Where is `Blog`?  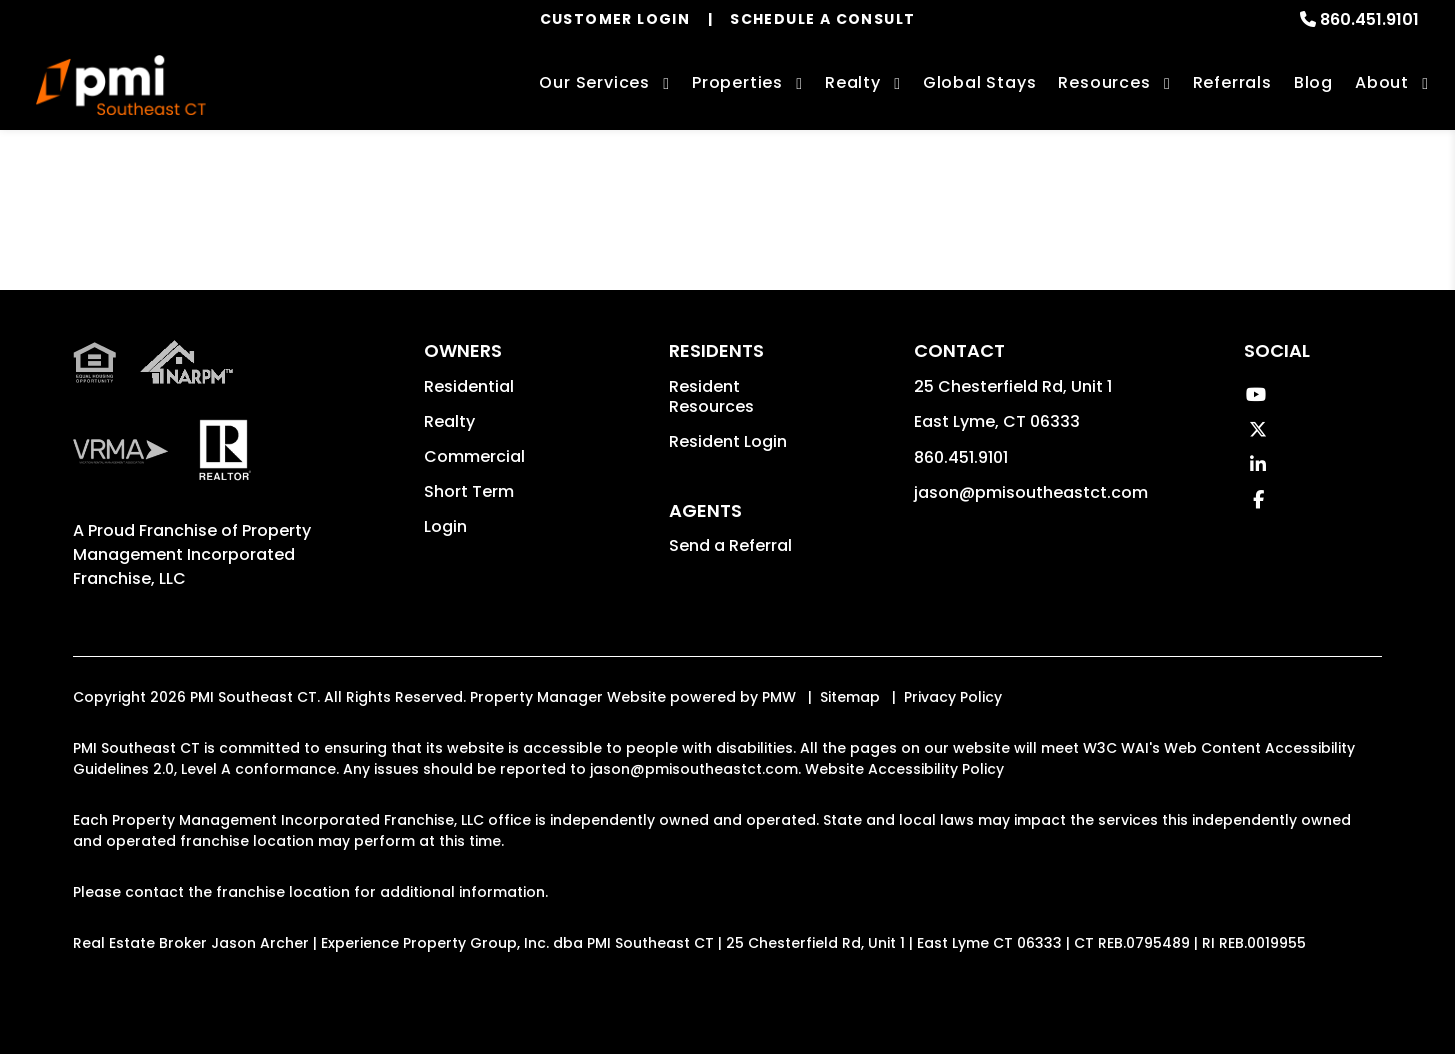
Blog is located at coordinates (1313, 82).